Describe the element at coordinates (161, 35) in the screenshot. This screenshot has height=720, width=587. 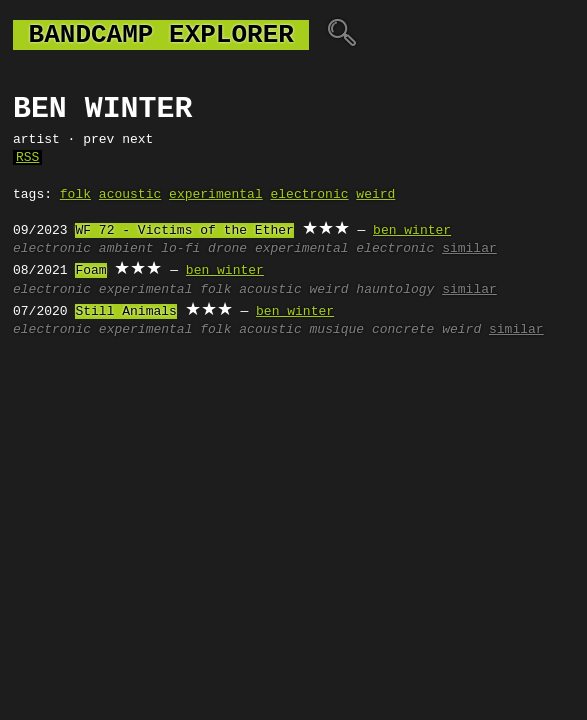
I see `bandcamp explorer` at that location.